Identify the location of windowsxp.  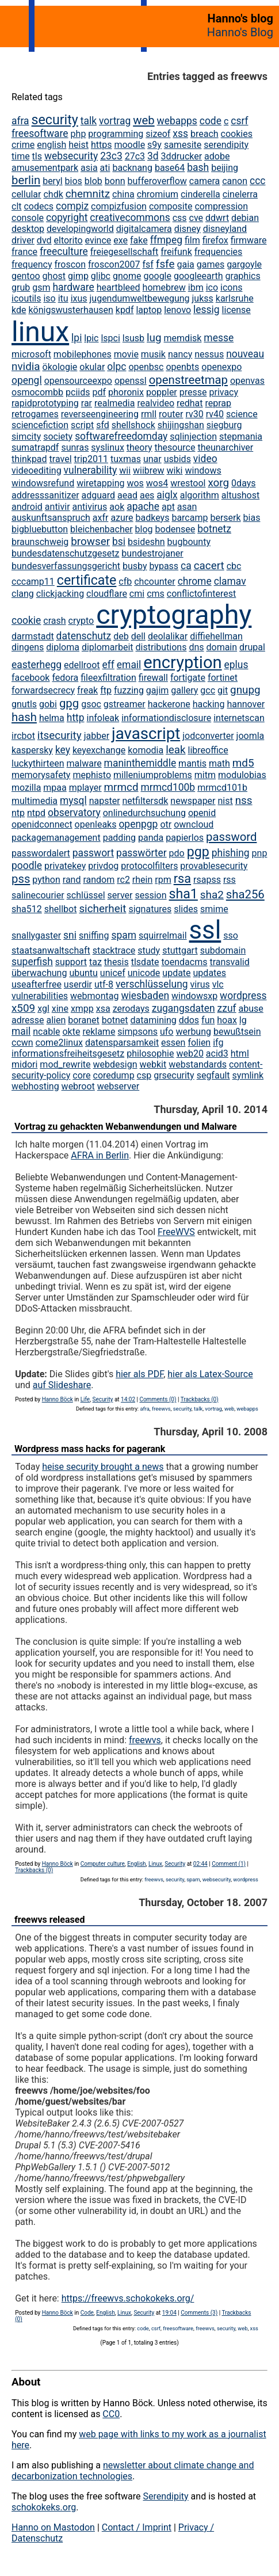
(194, 995).